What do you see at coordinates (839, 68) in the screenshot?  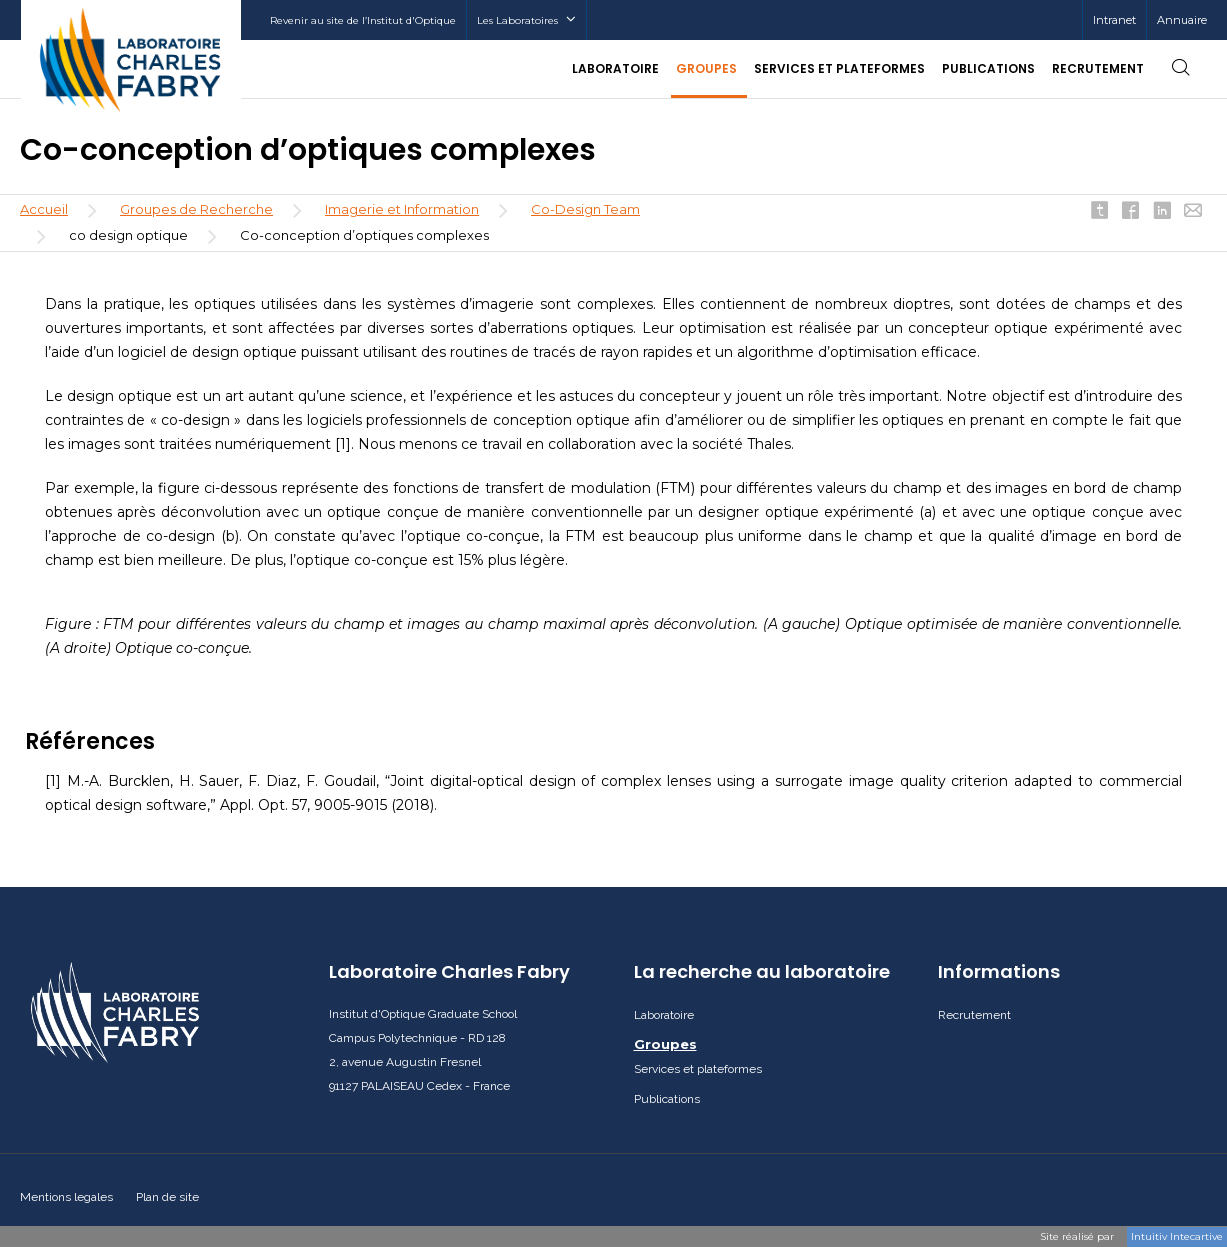 I see `Services et plateformes [button]` at bounding box center [839, 68].